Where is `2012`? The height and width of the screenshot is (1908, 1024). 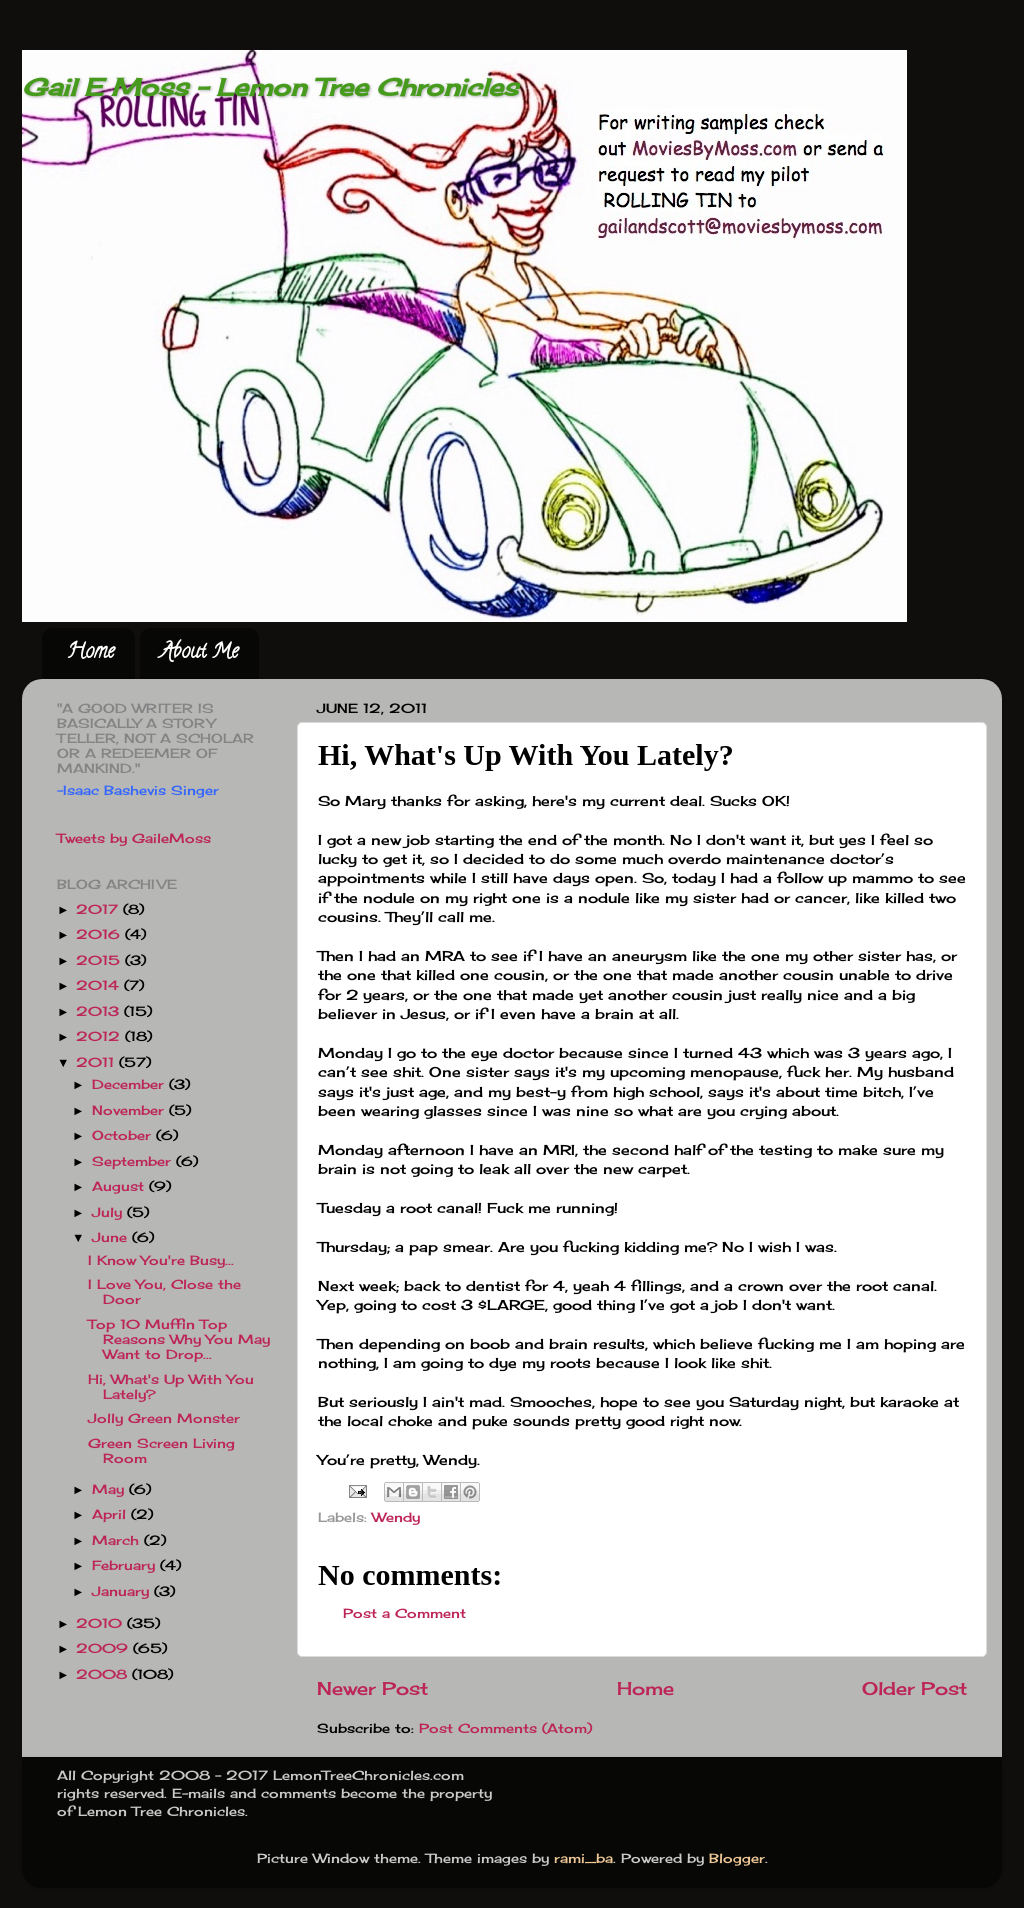
2012 is located at coordinates (100, 1036).